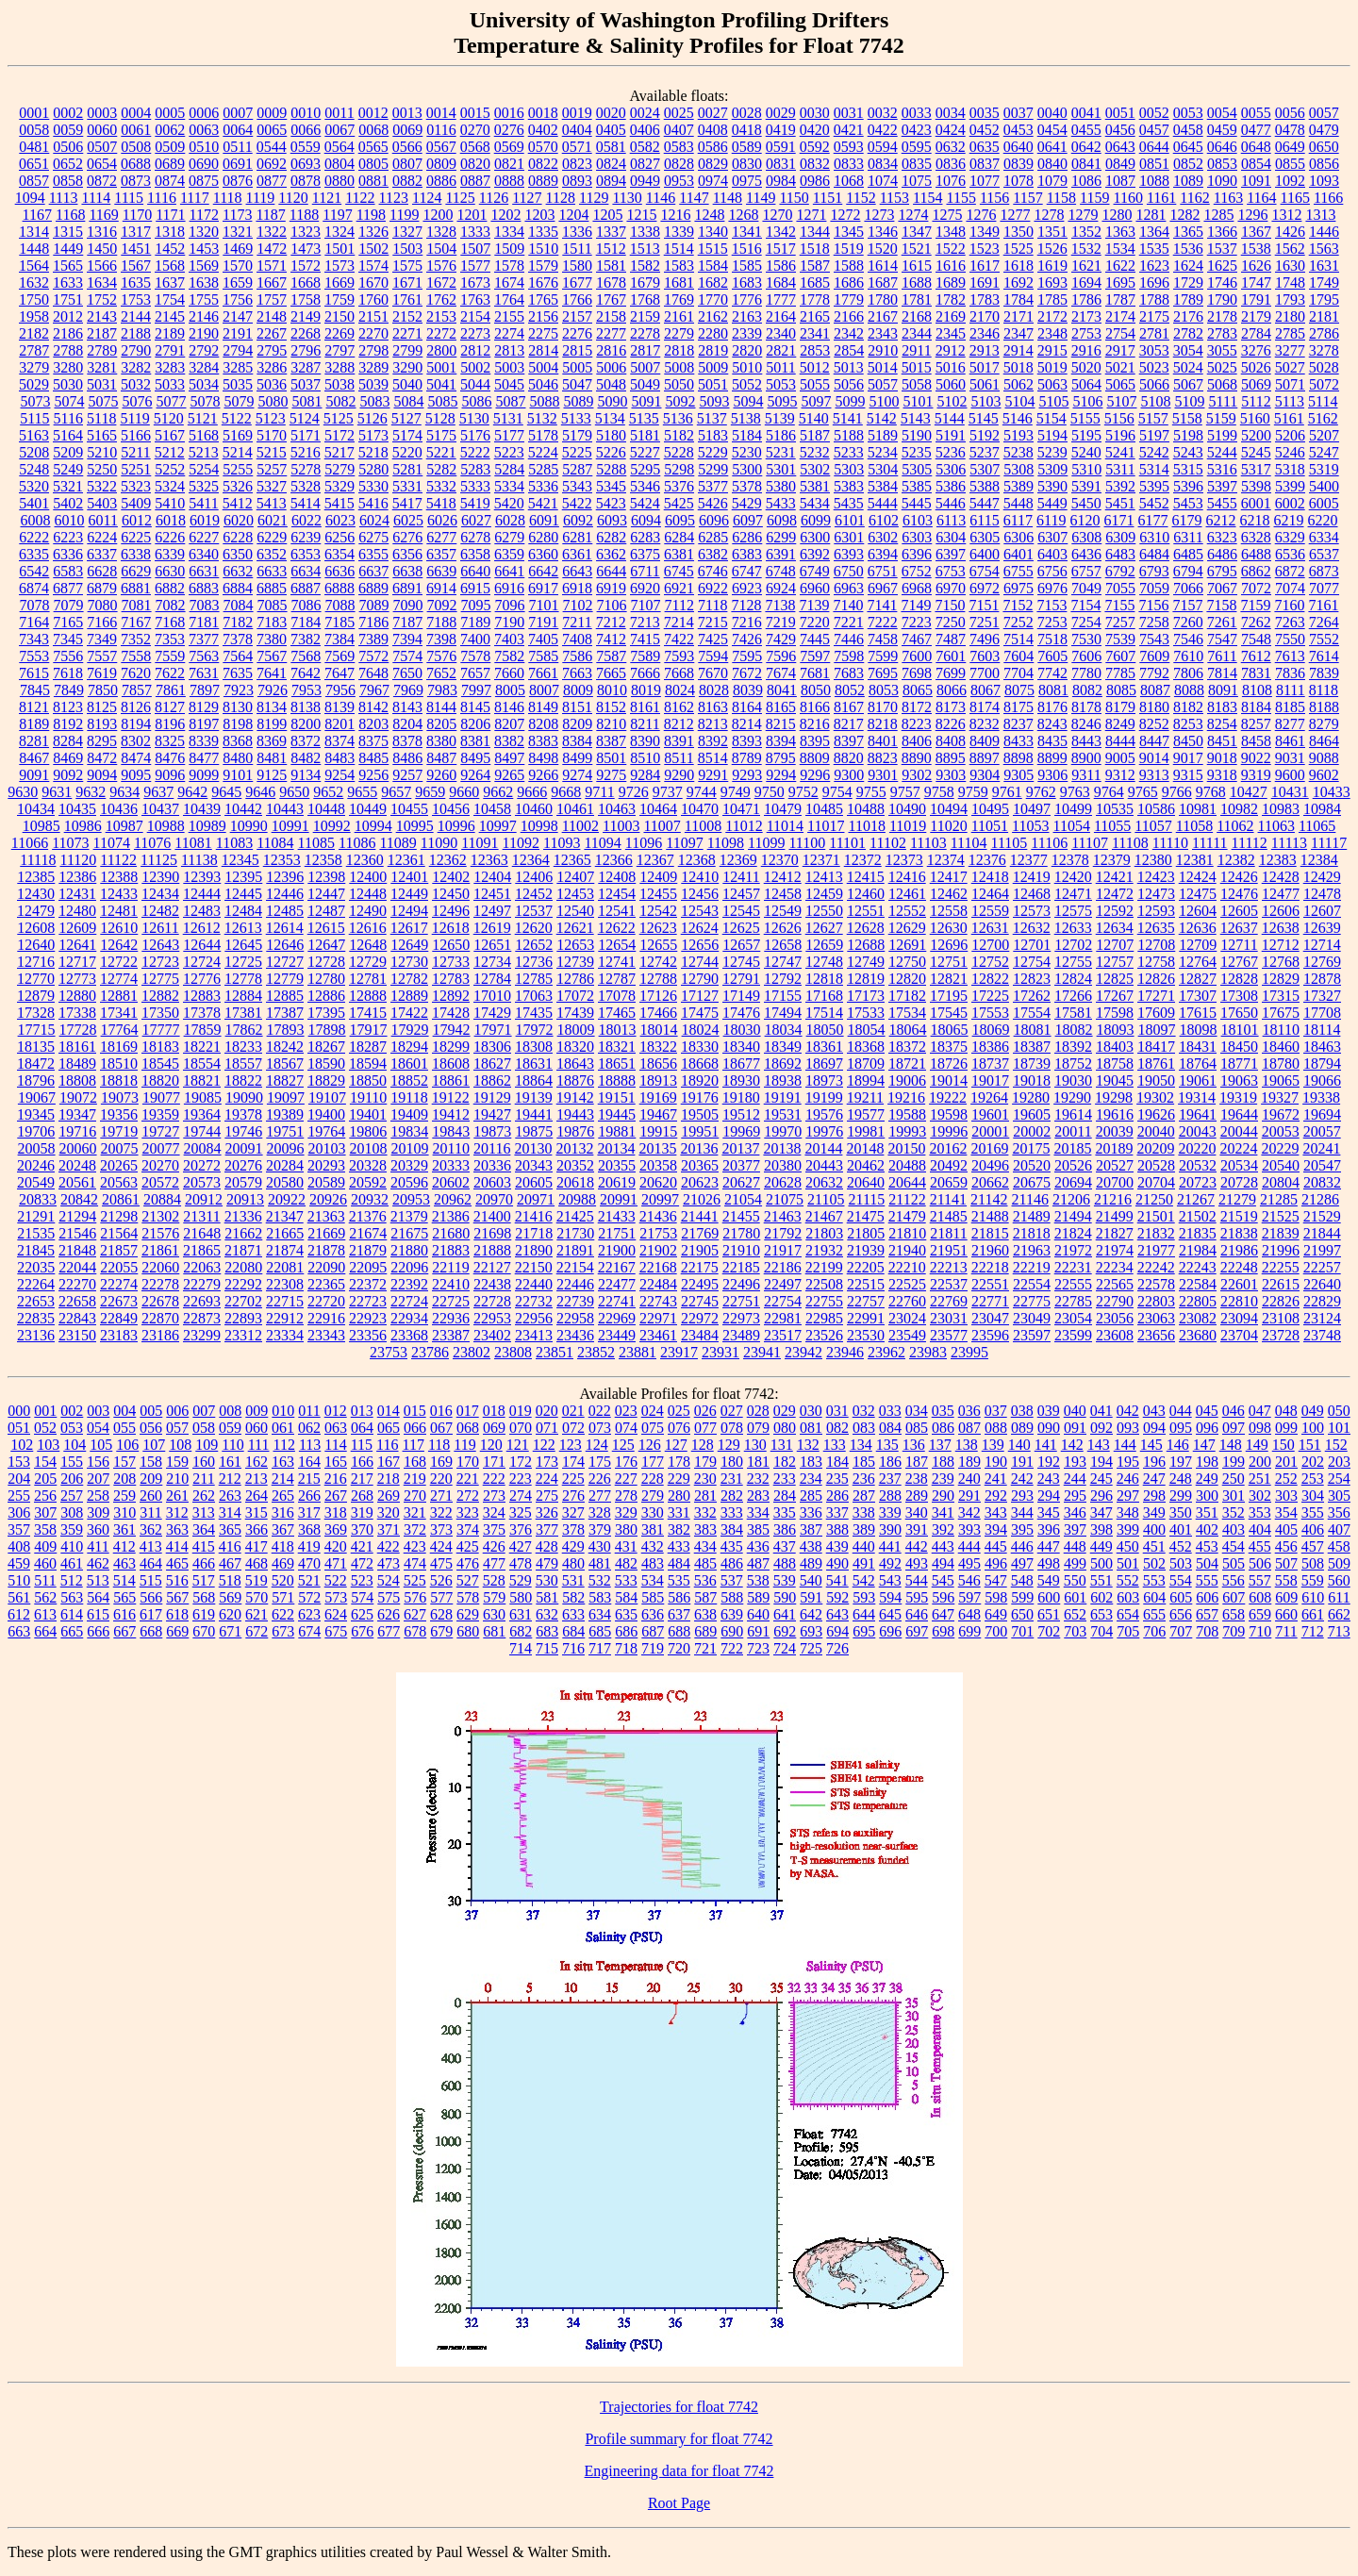  Describe the element at coordinates (951, 469) in the screenshot. I see `5306` at that location.